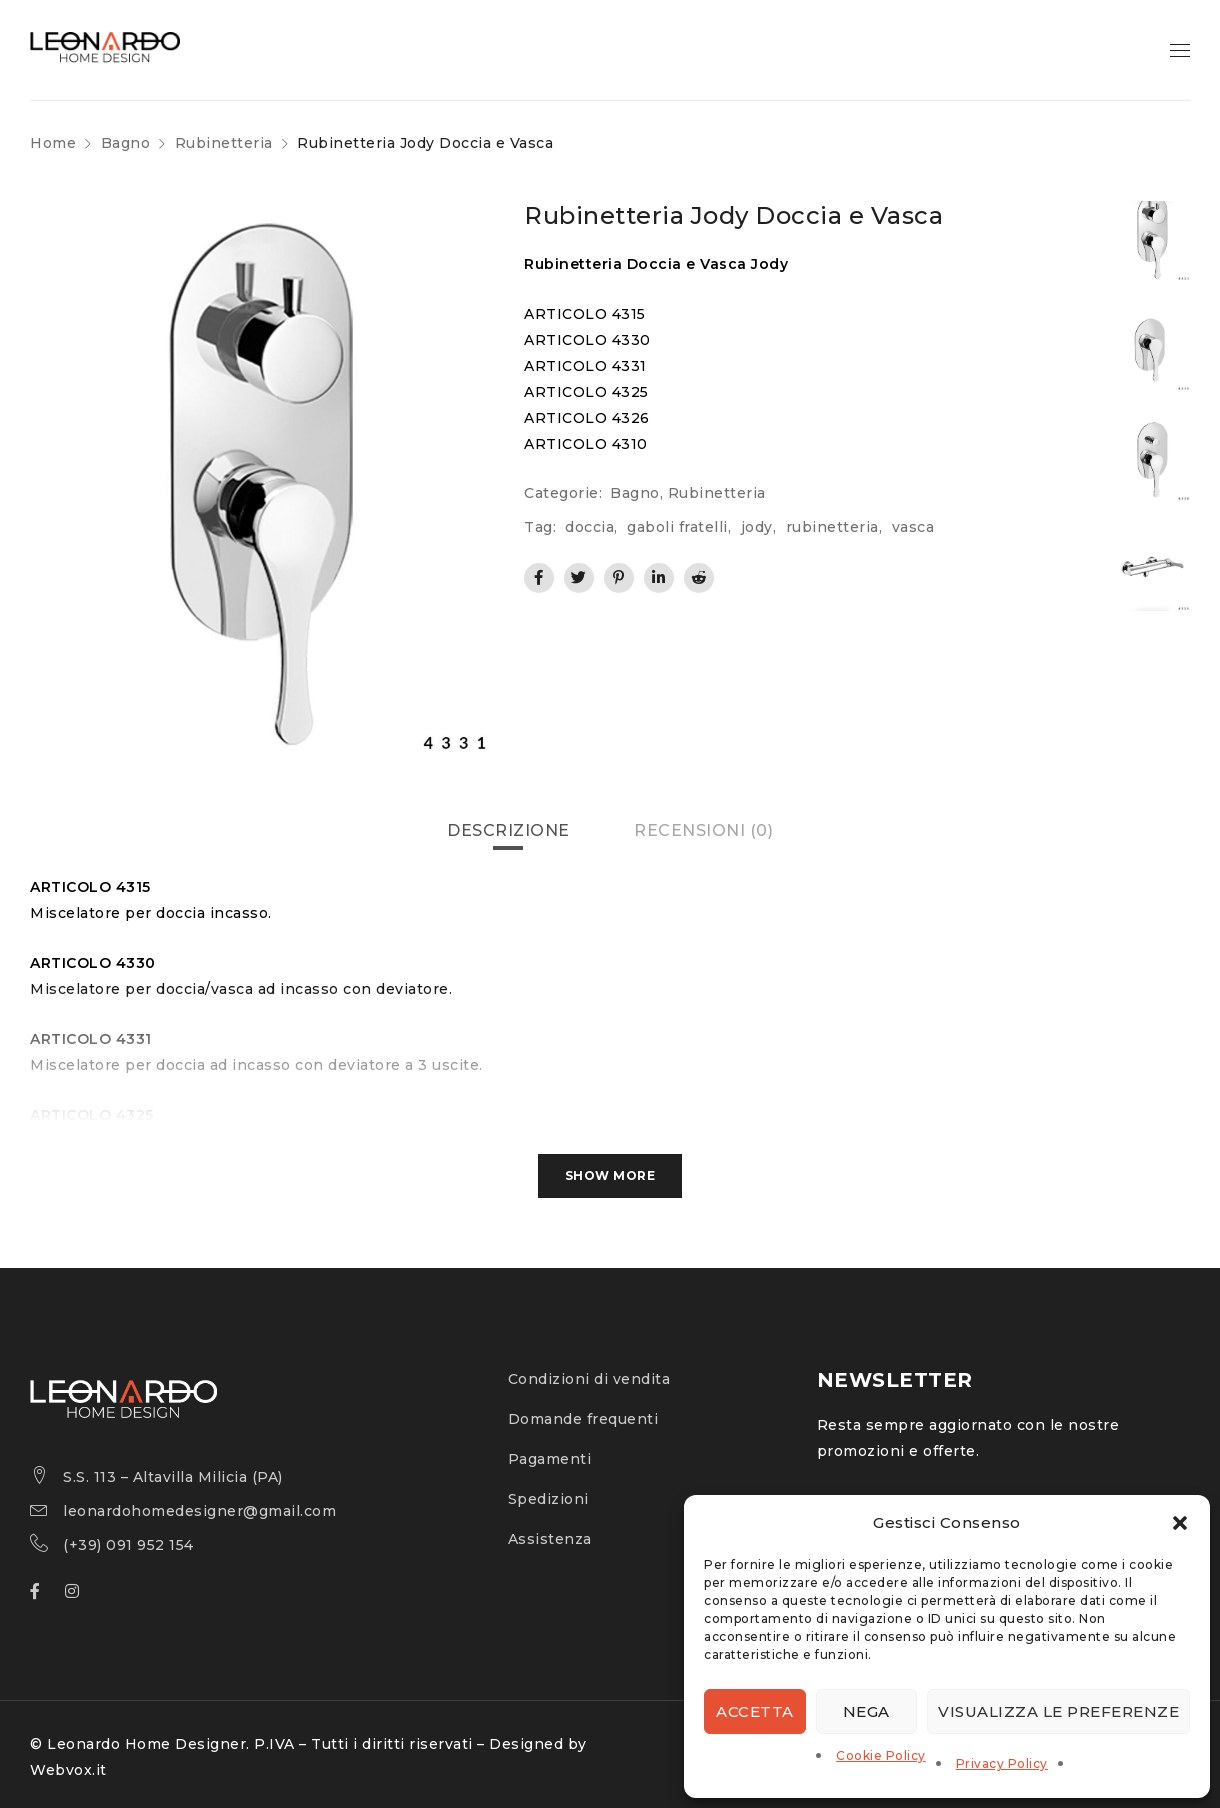 The image size is (1220, 1808). Describe the element at coordinates (1180, 1523) in the screenshot. I see `[button]` at that location.